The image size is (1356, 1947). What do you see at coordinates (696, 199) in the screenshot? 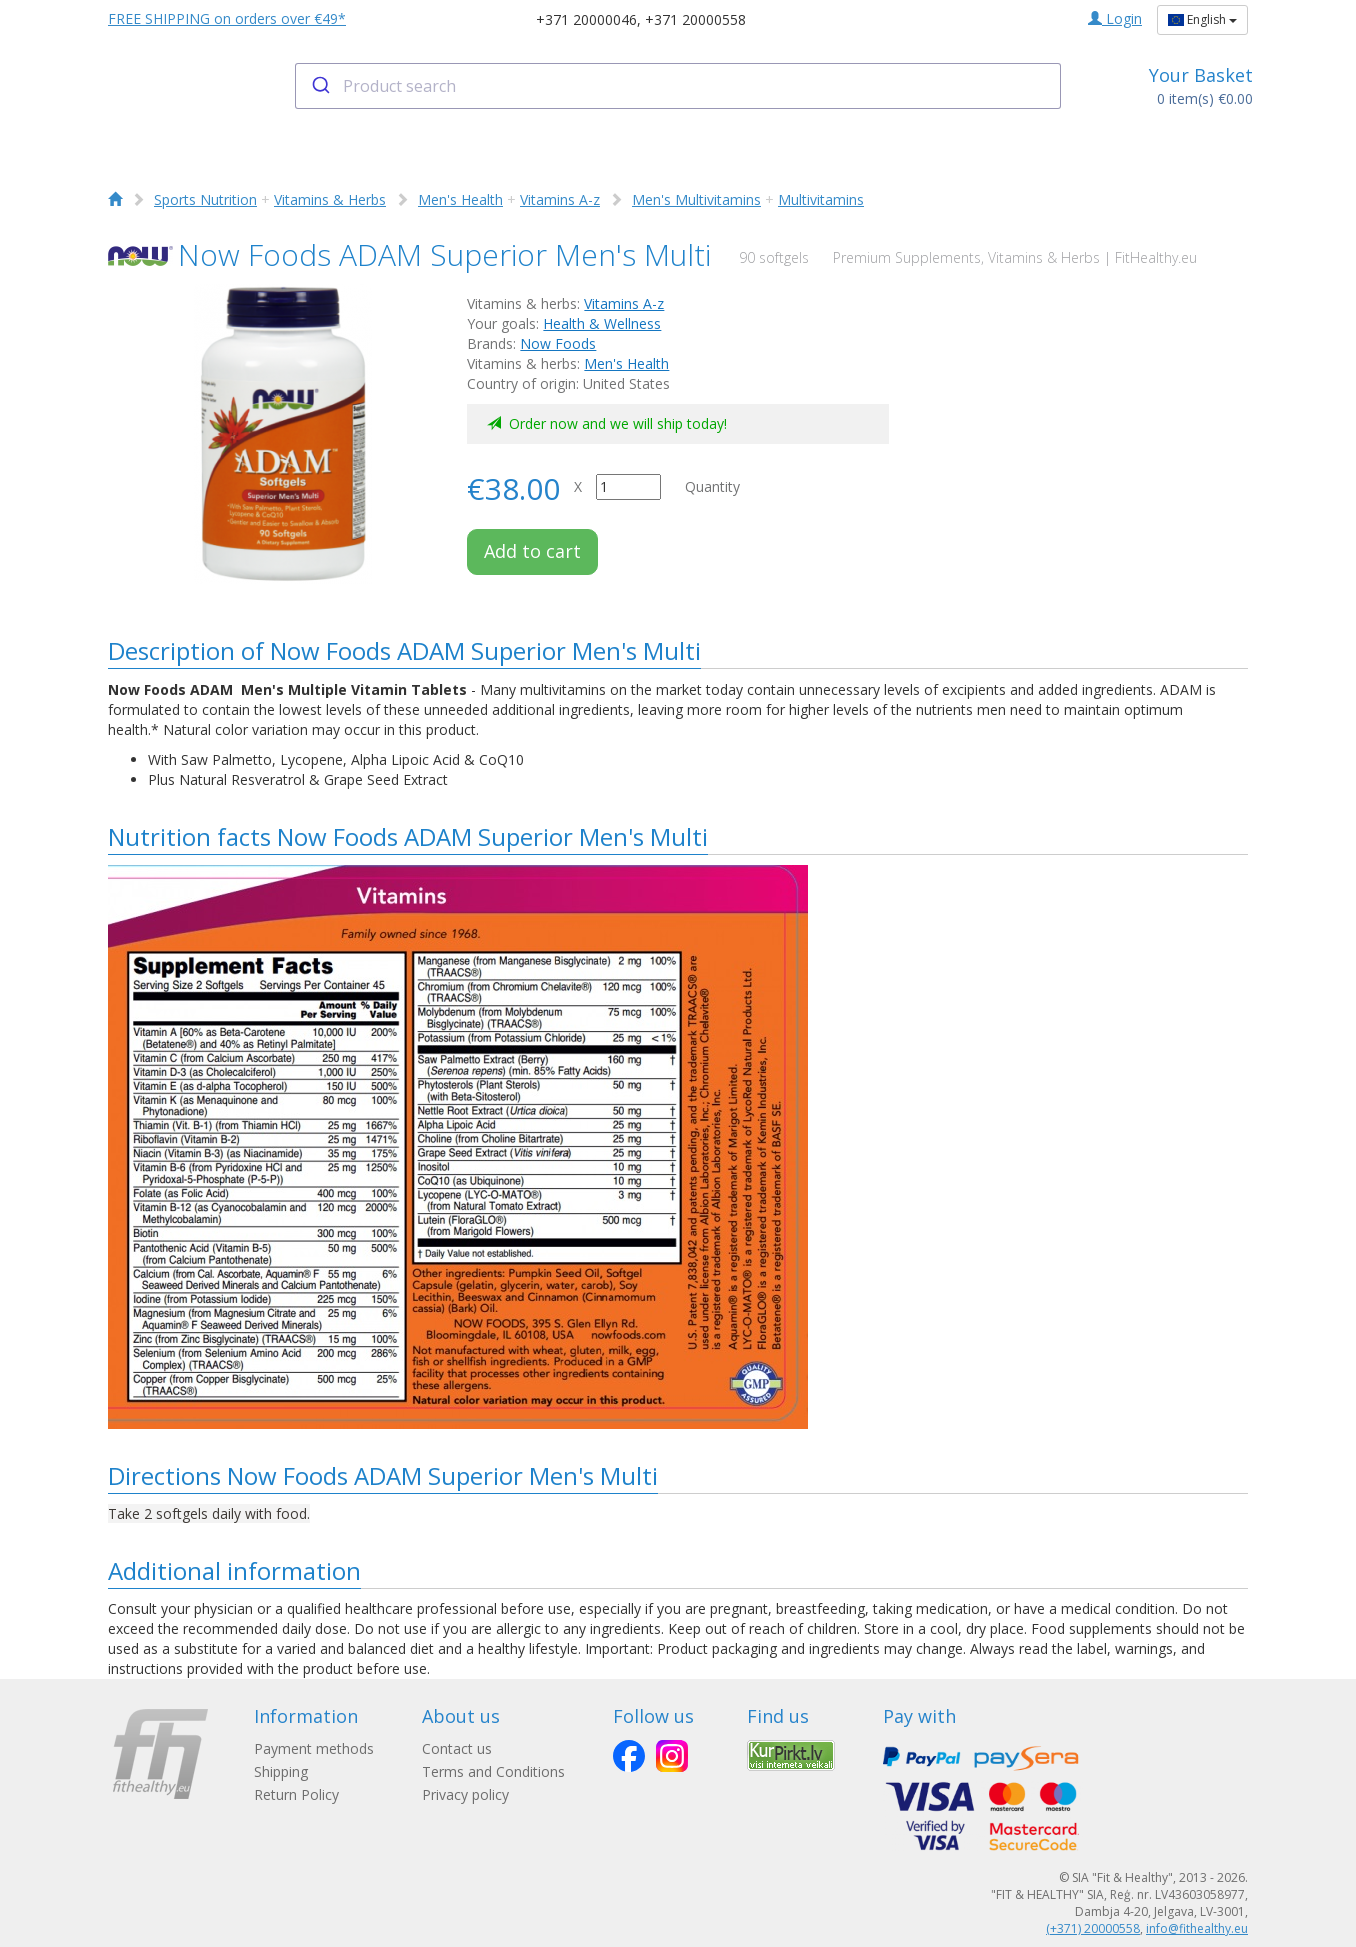
I see `Men's Multivitamins` at bounding box center [696, 199].